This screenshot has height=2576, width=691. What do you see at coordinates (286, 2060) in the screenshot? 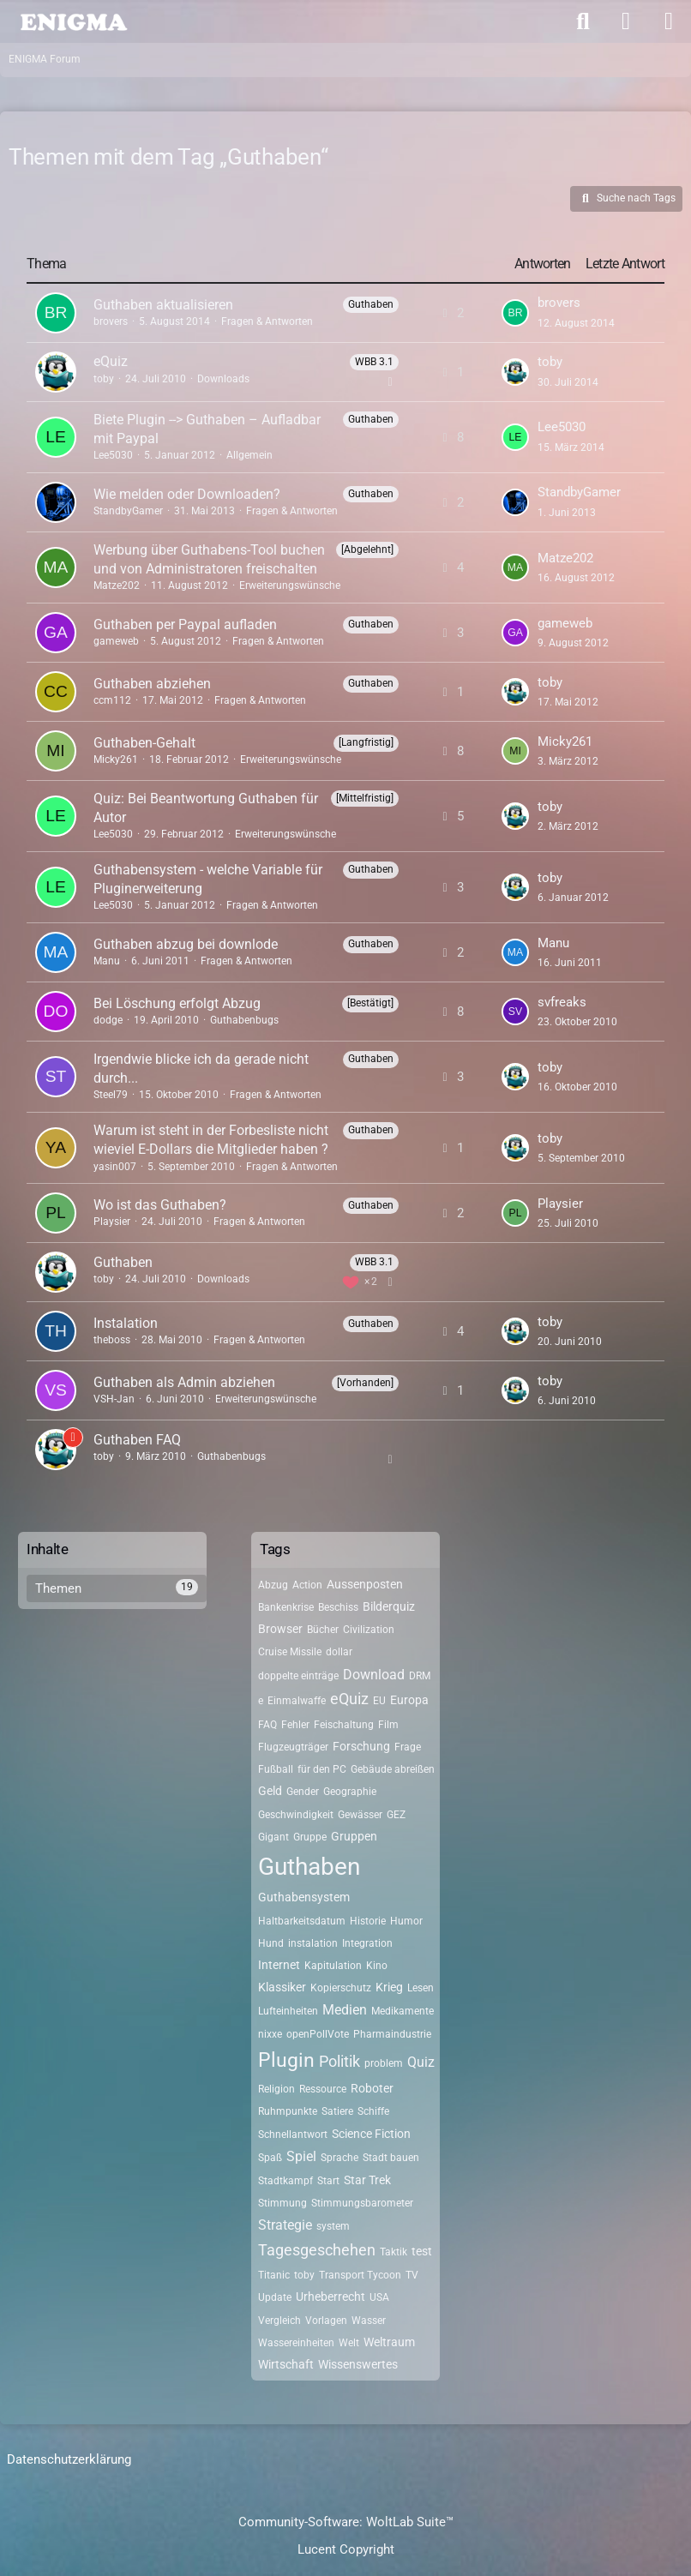
I see `Plugin` at bounding box center [286, 2060].